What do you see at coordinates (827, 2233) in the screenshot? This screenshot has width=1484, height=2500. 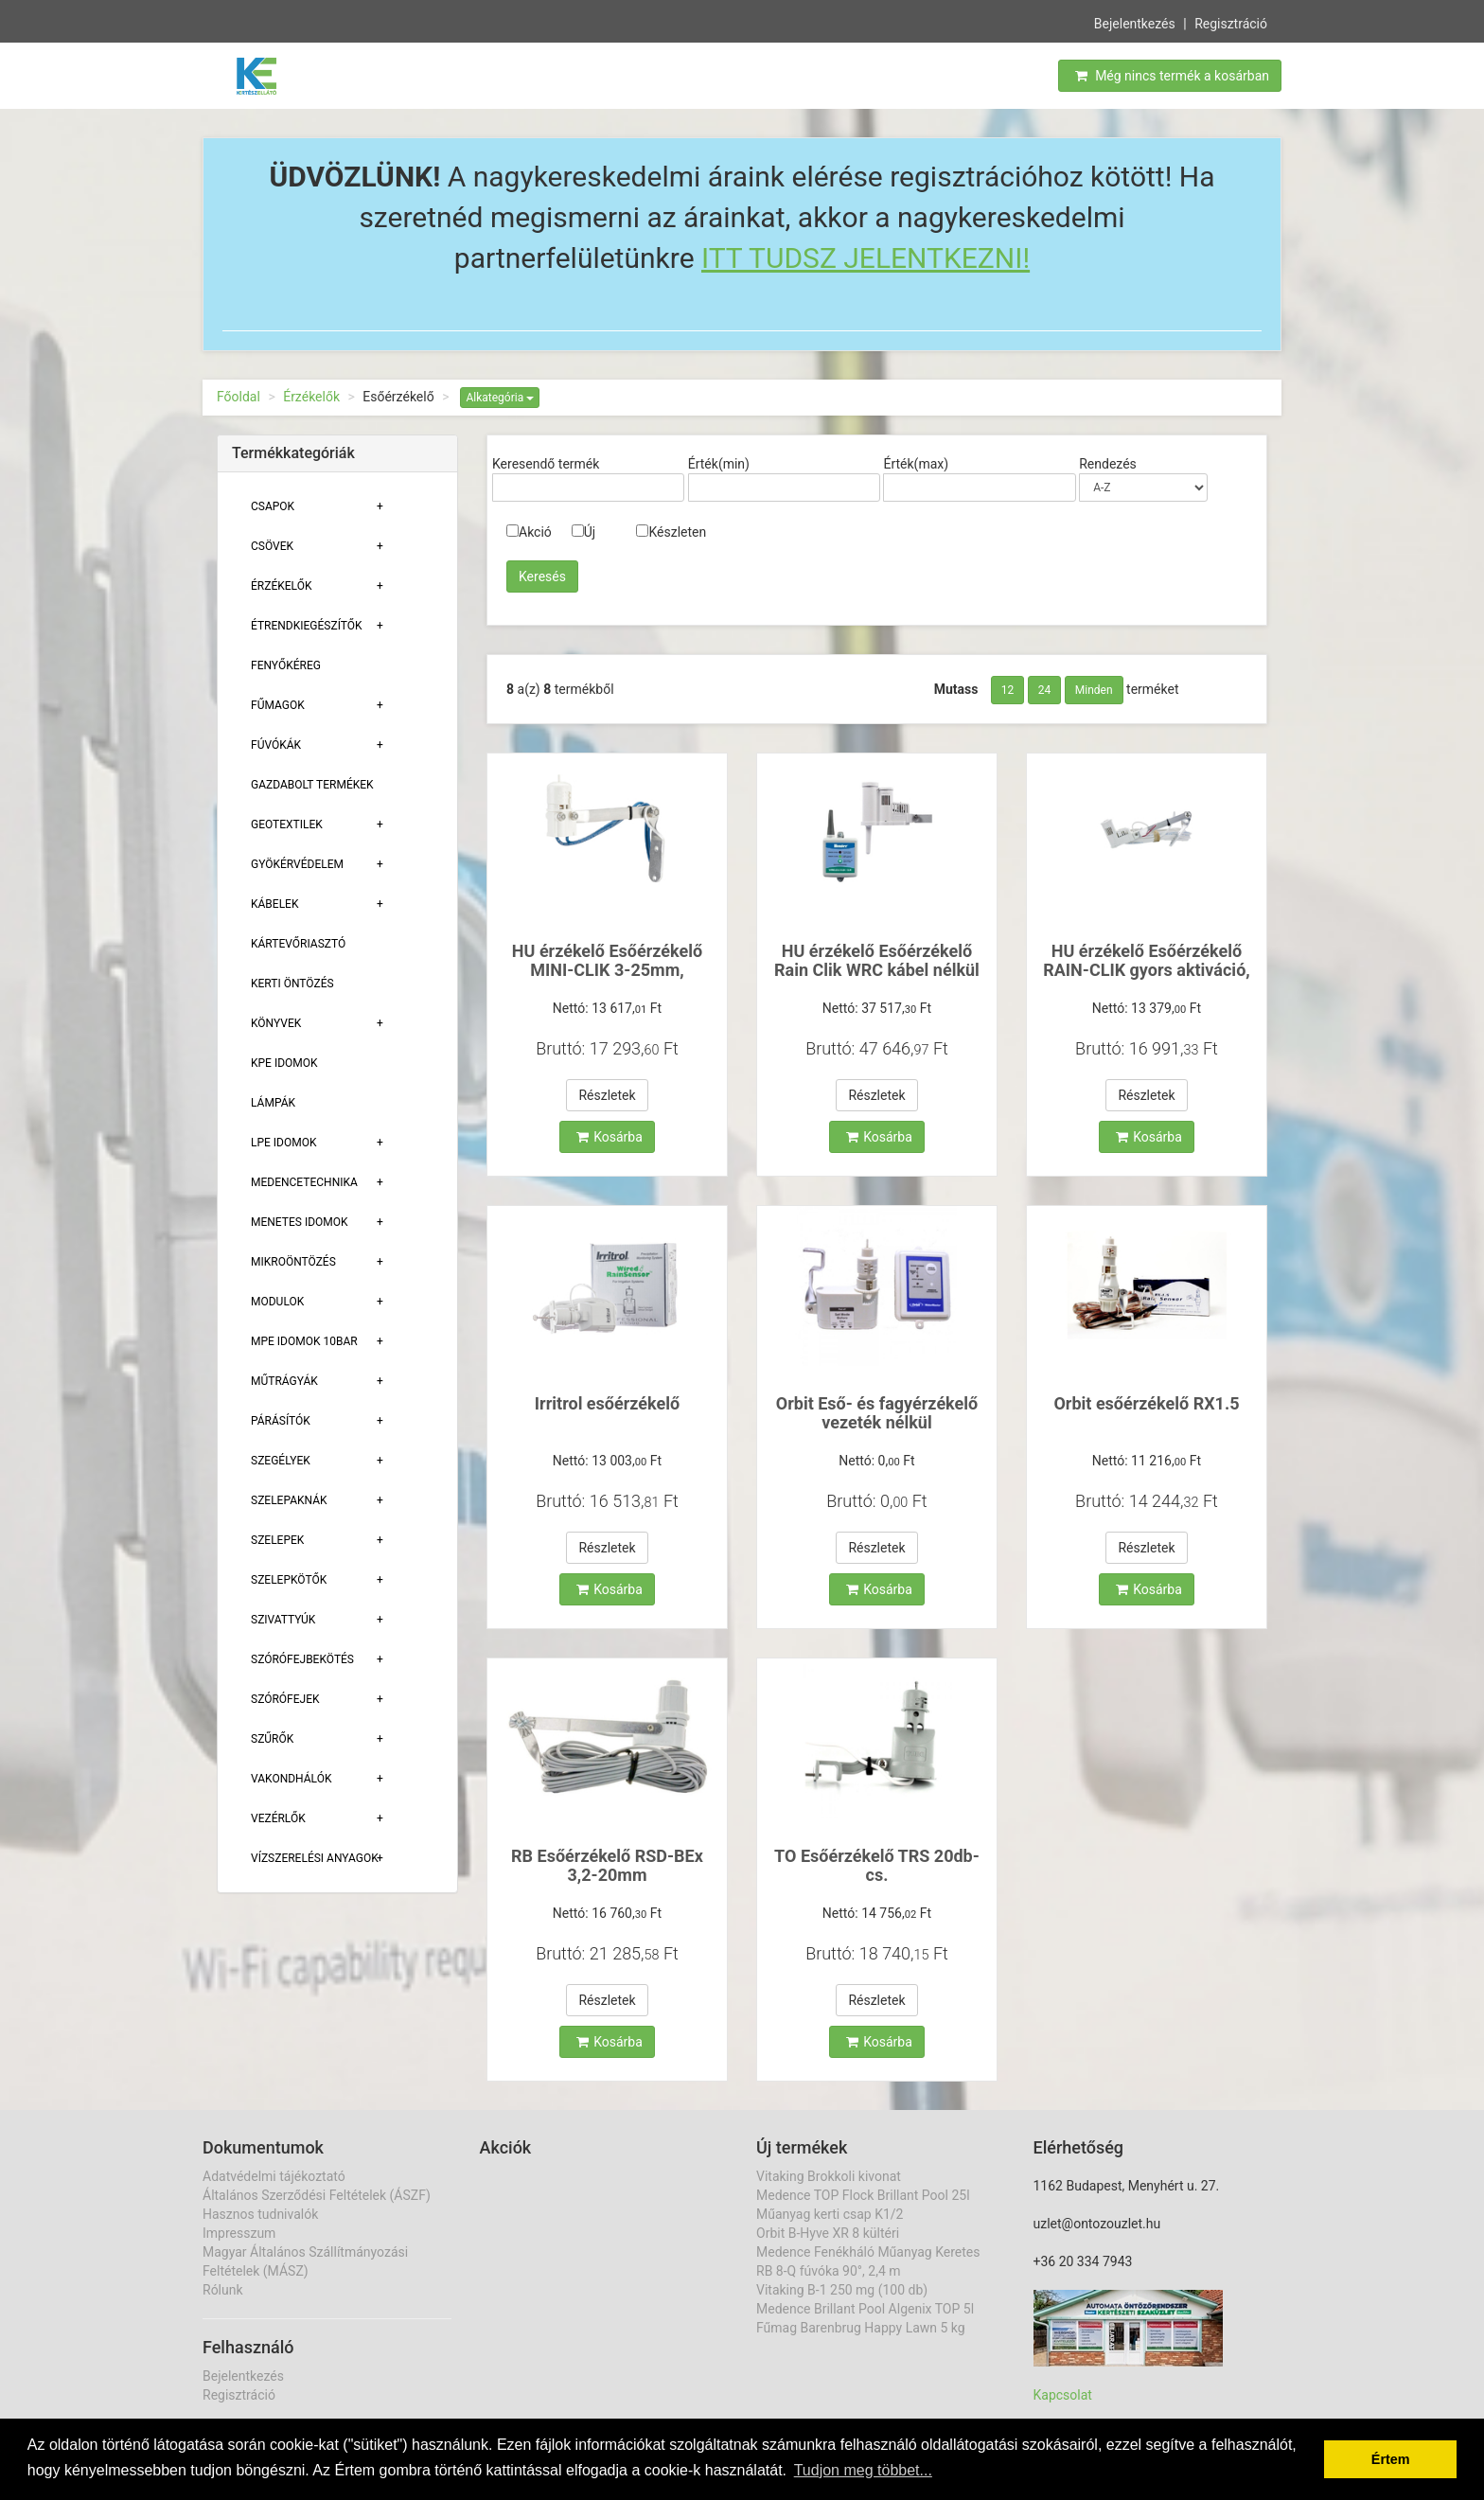 I see `Orbit B-Hyve XR 8 kültéri` at bounding box center [827, 2233].